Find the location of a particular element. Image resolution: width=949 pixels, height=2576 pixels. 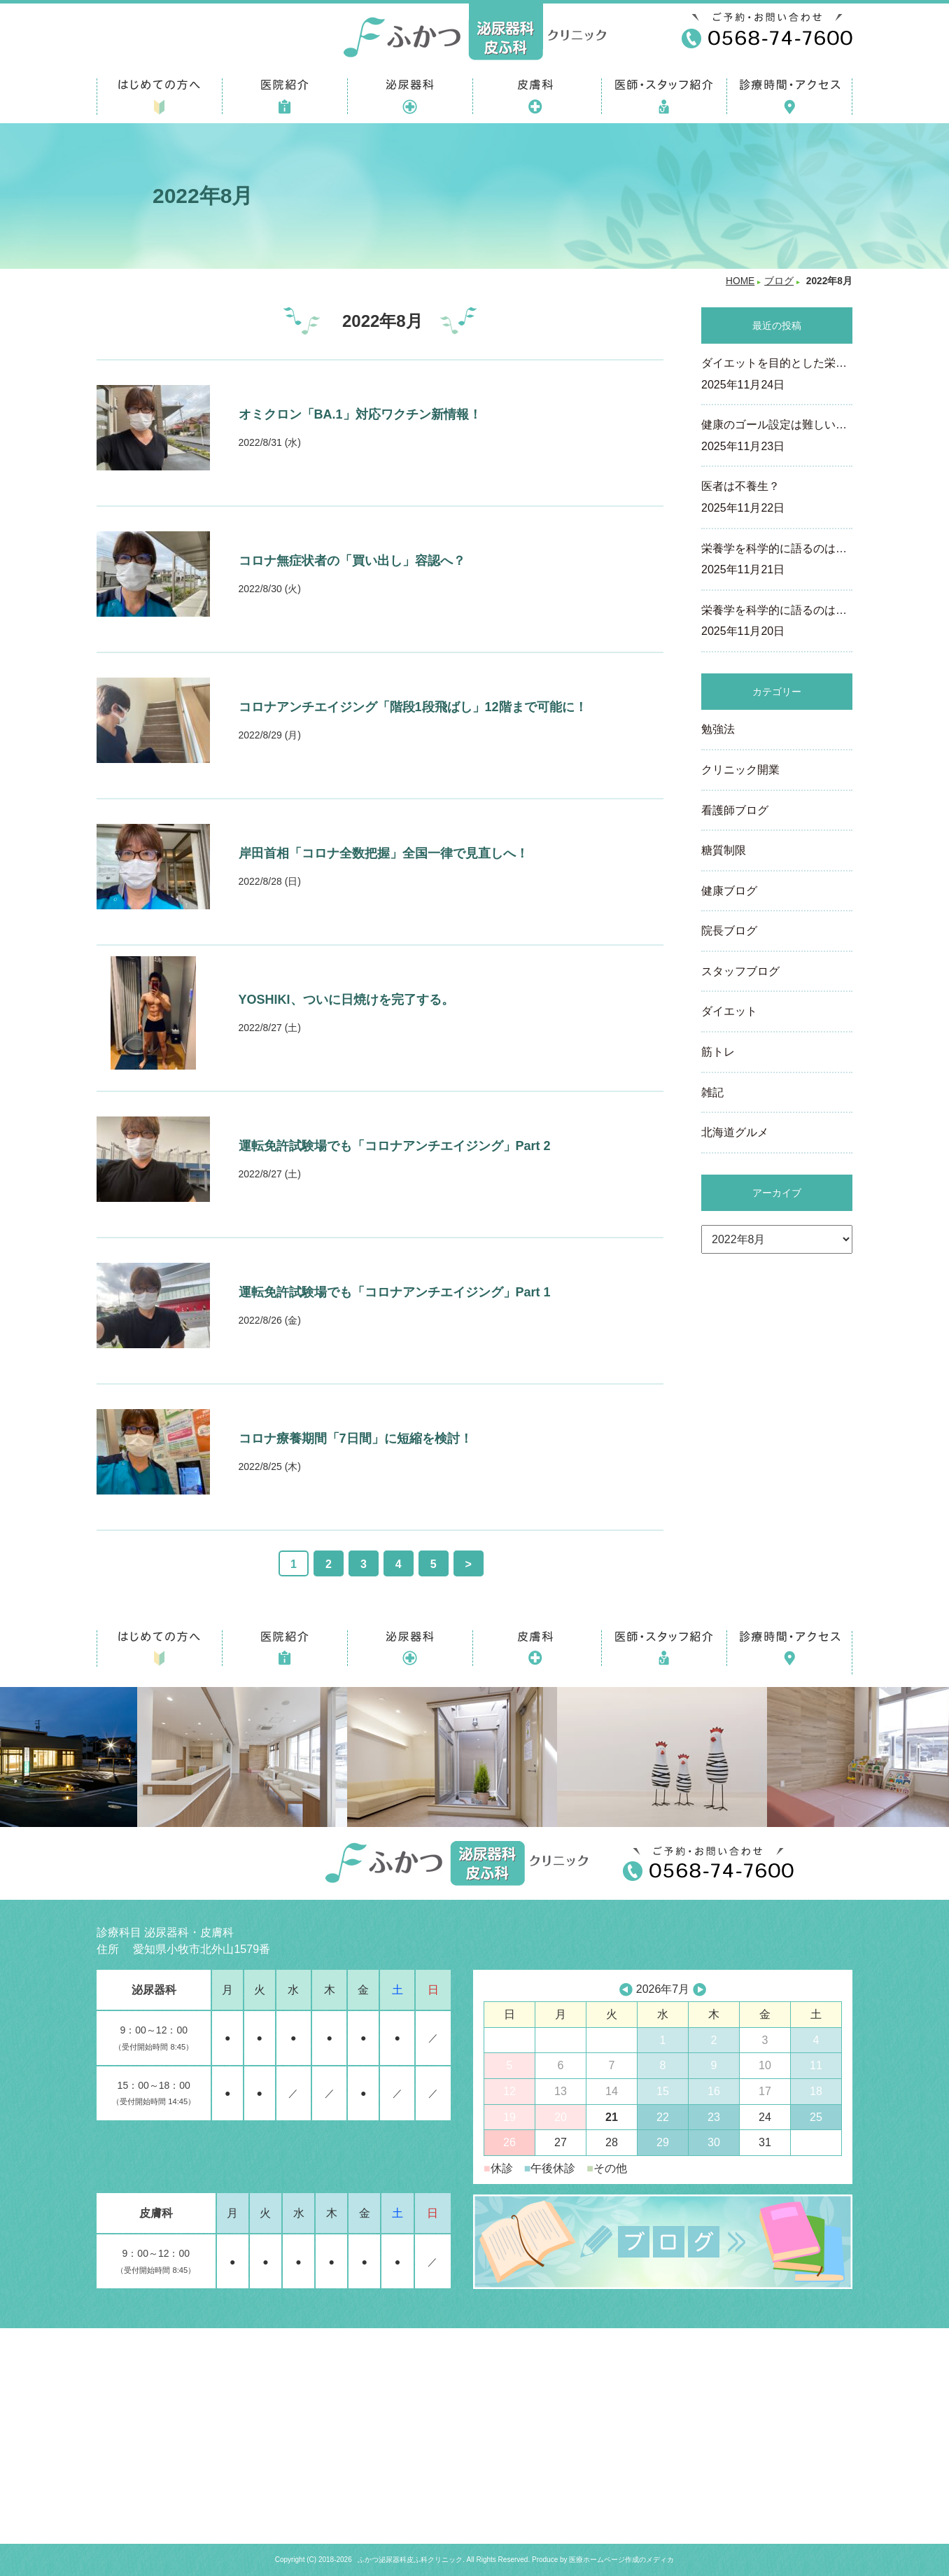

ダイエットを目的とした栄… is located at coordinates (776, 375).